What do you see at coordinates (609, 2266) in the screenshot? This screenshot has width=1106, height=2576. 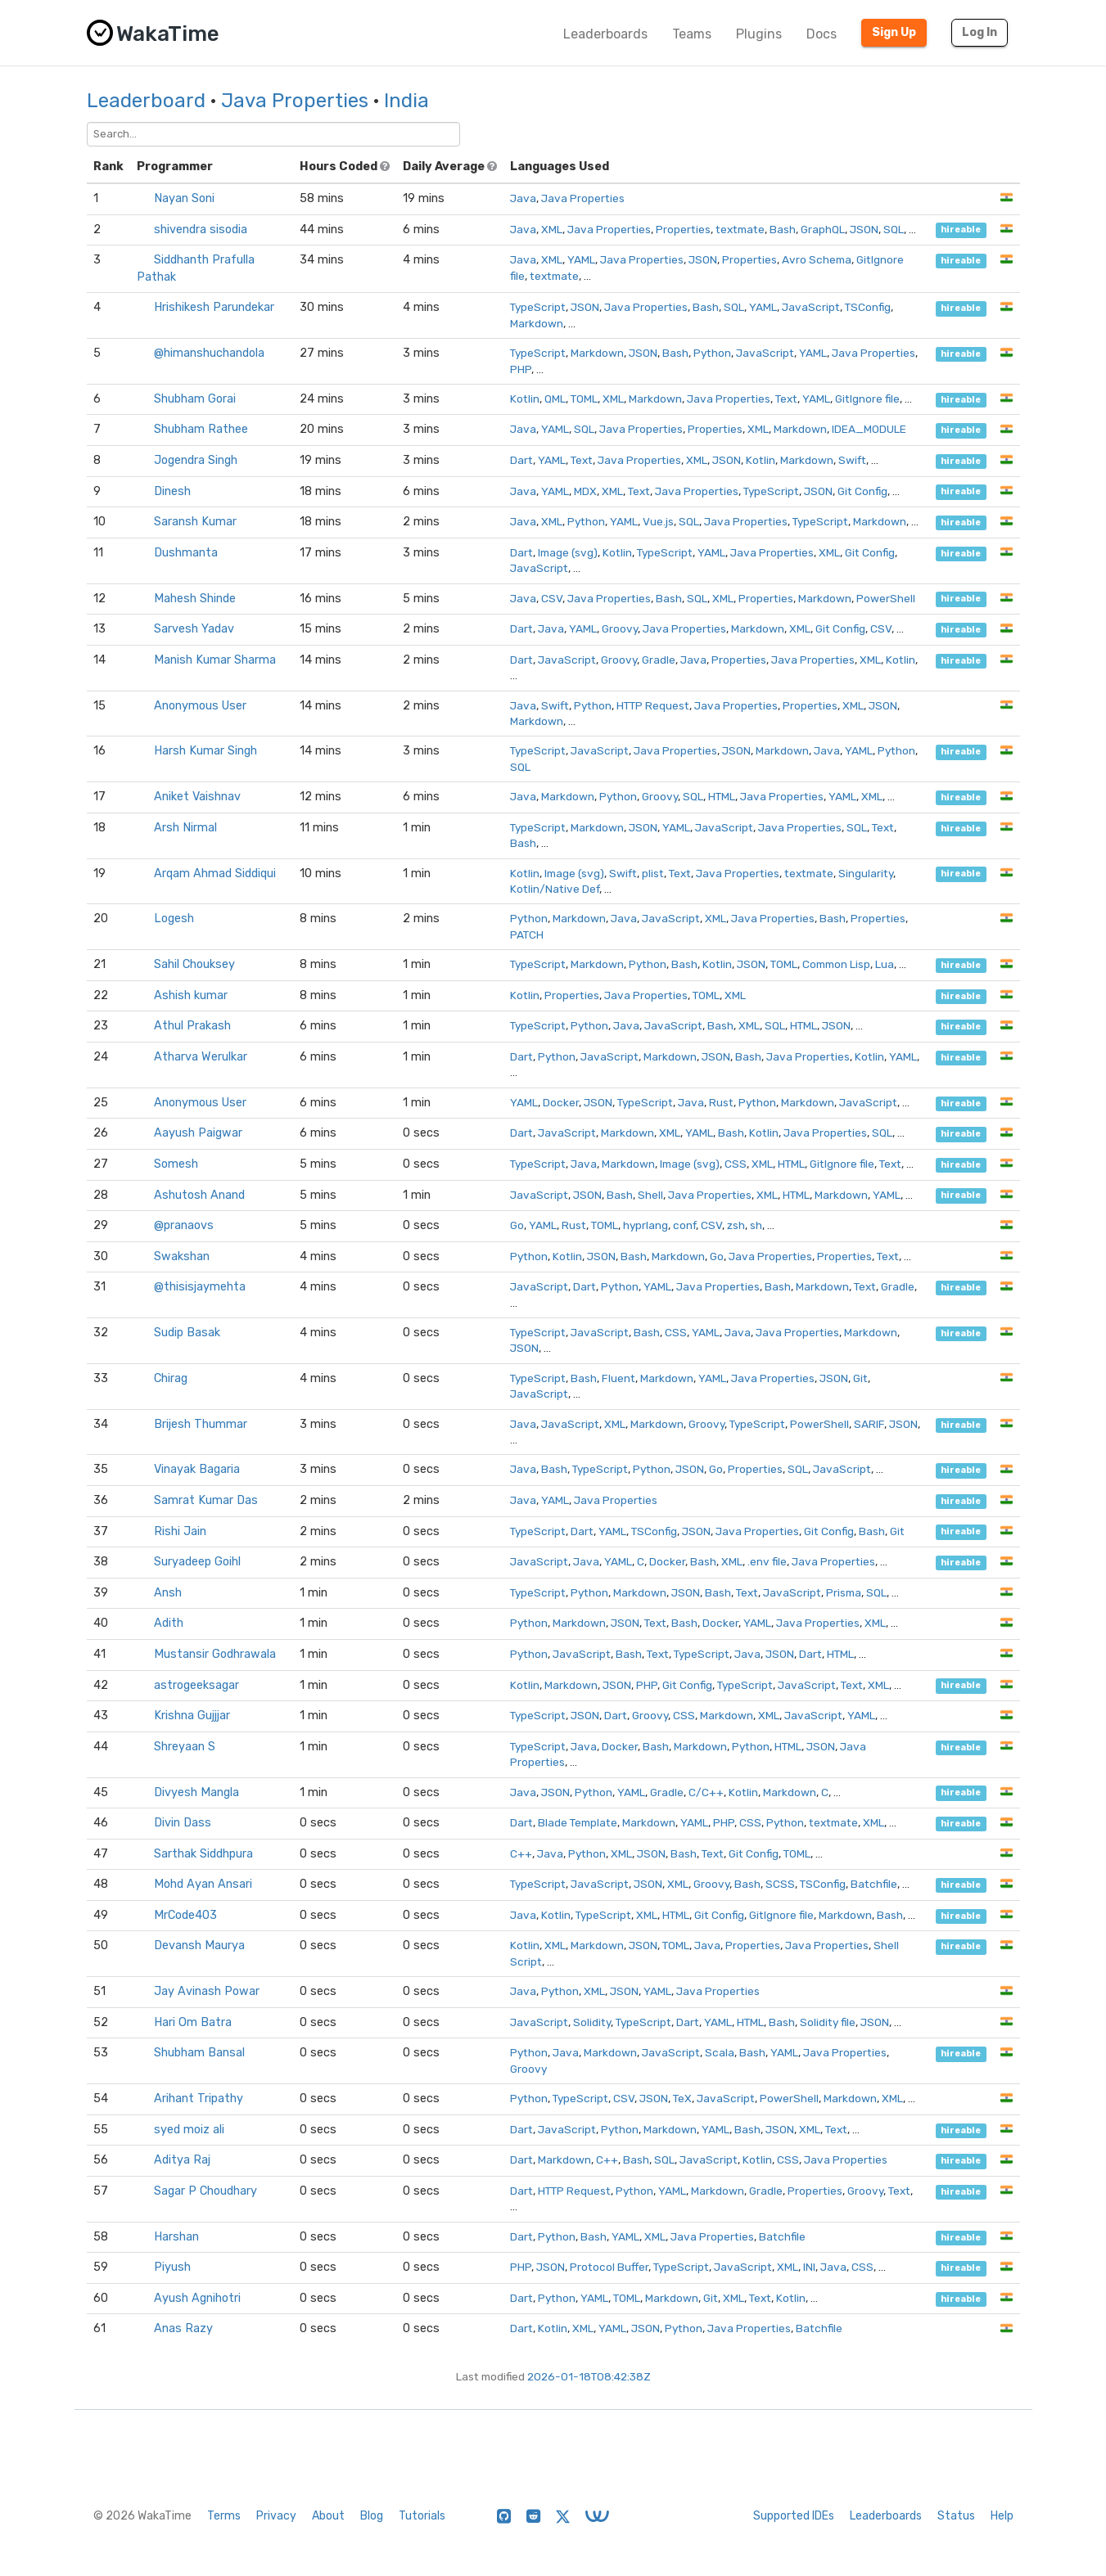 I see `Protocol Buffer` at bounding box center [609, 2266].